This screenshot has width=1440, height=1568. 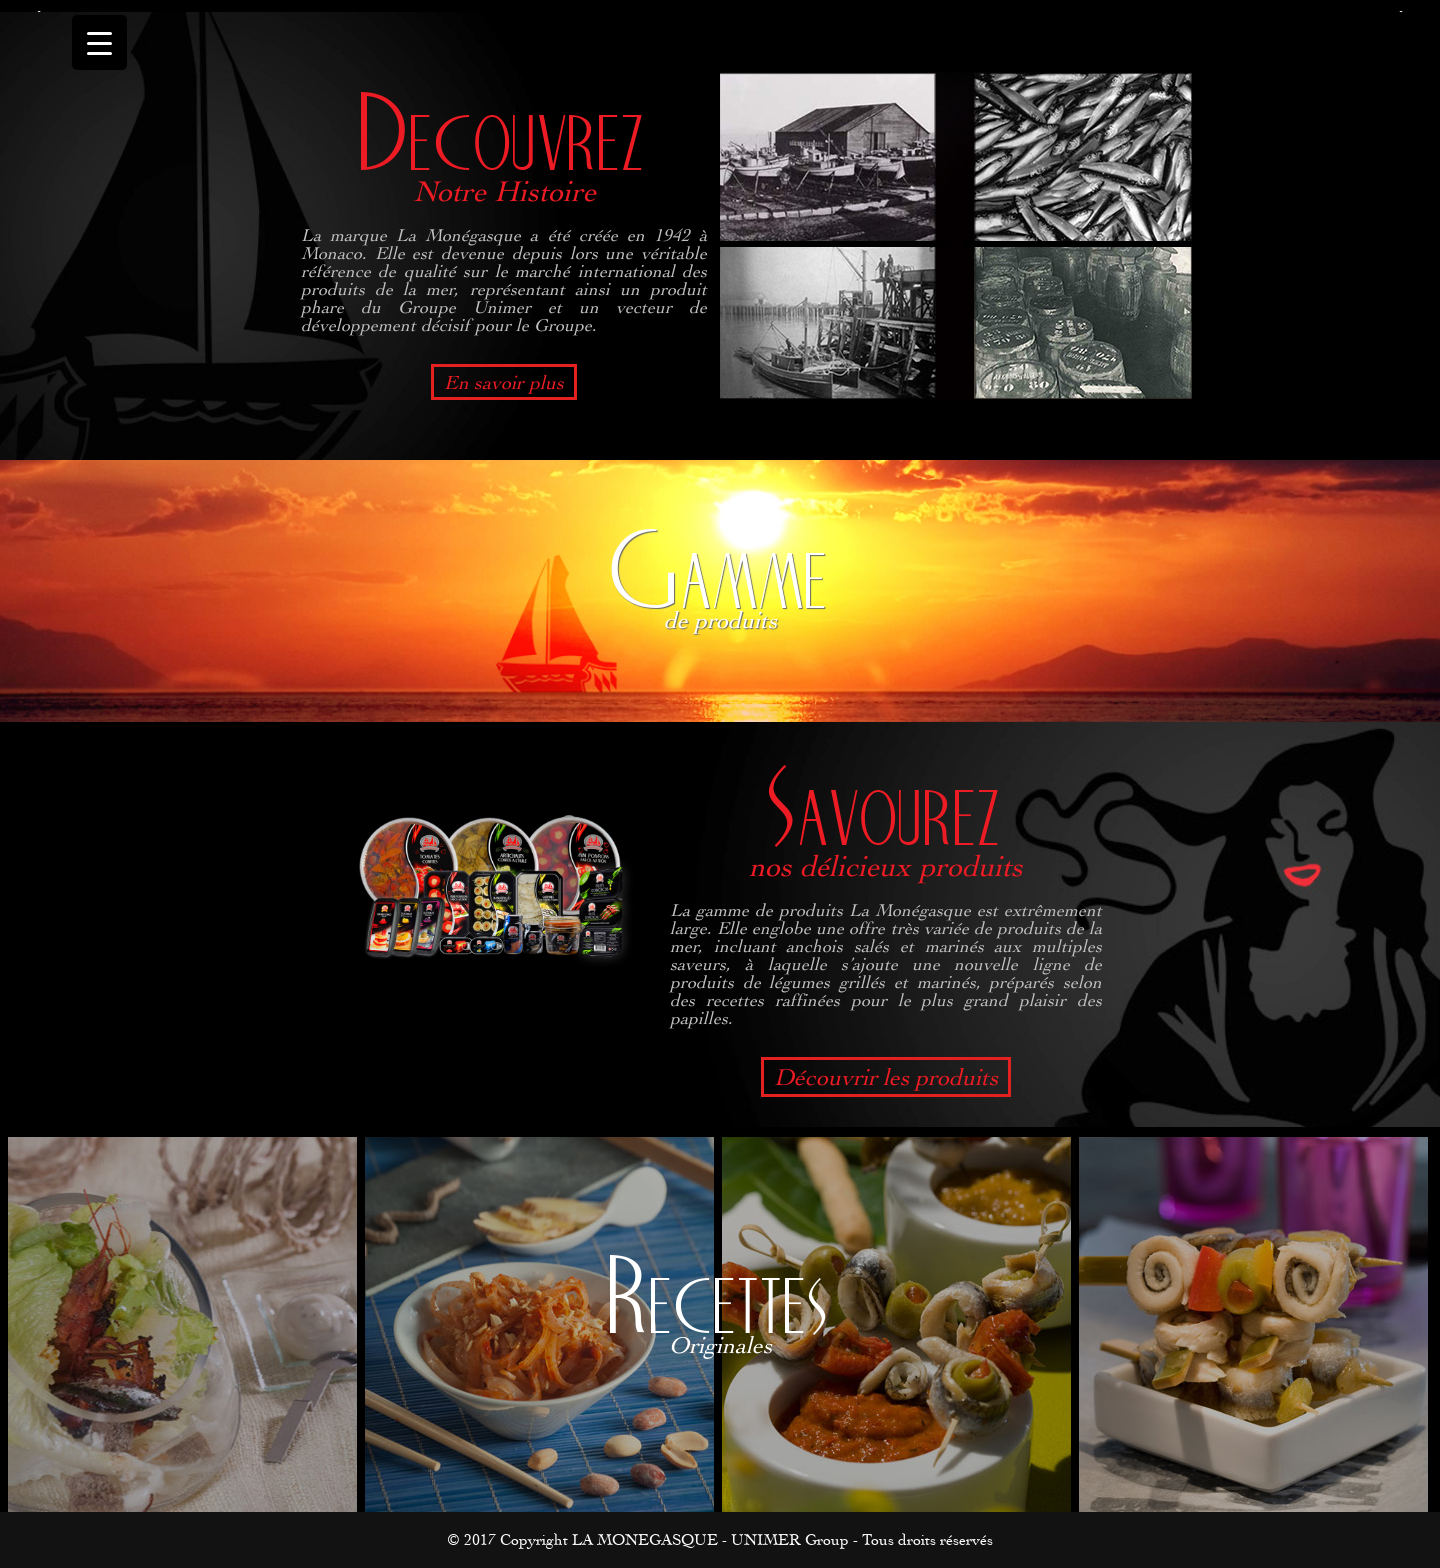 I want to click on Recettes, so click(x=720, y=1299).